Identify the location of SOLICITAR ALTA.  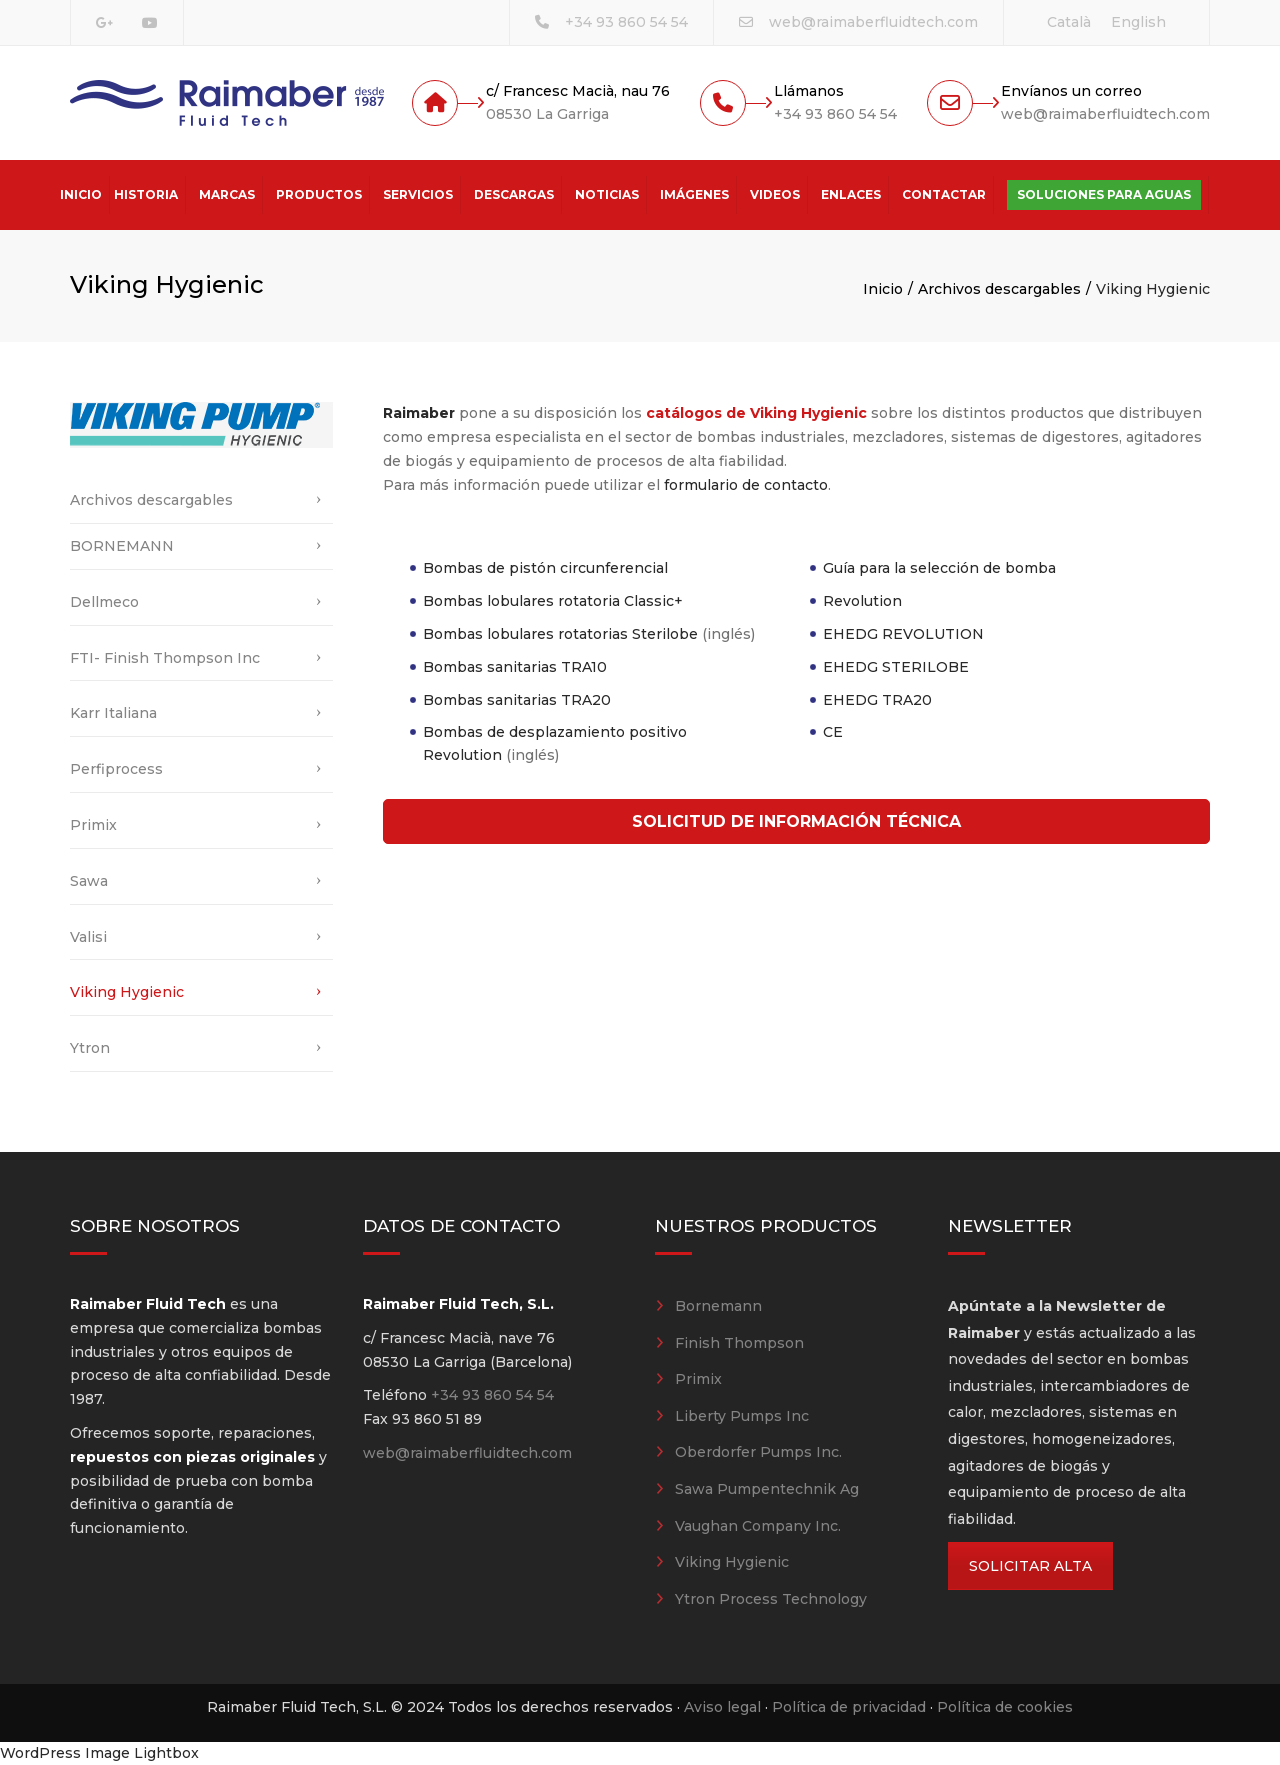
(1030, 1566).